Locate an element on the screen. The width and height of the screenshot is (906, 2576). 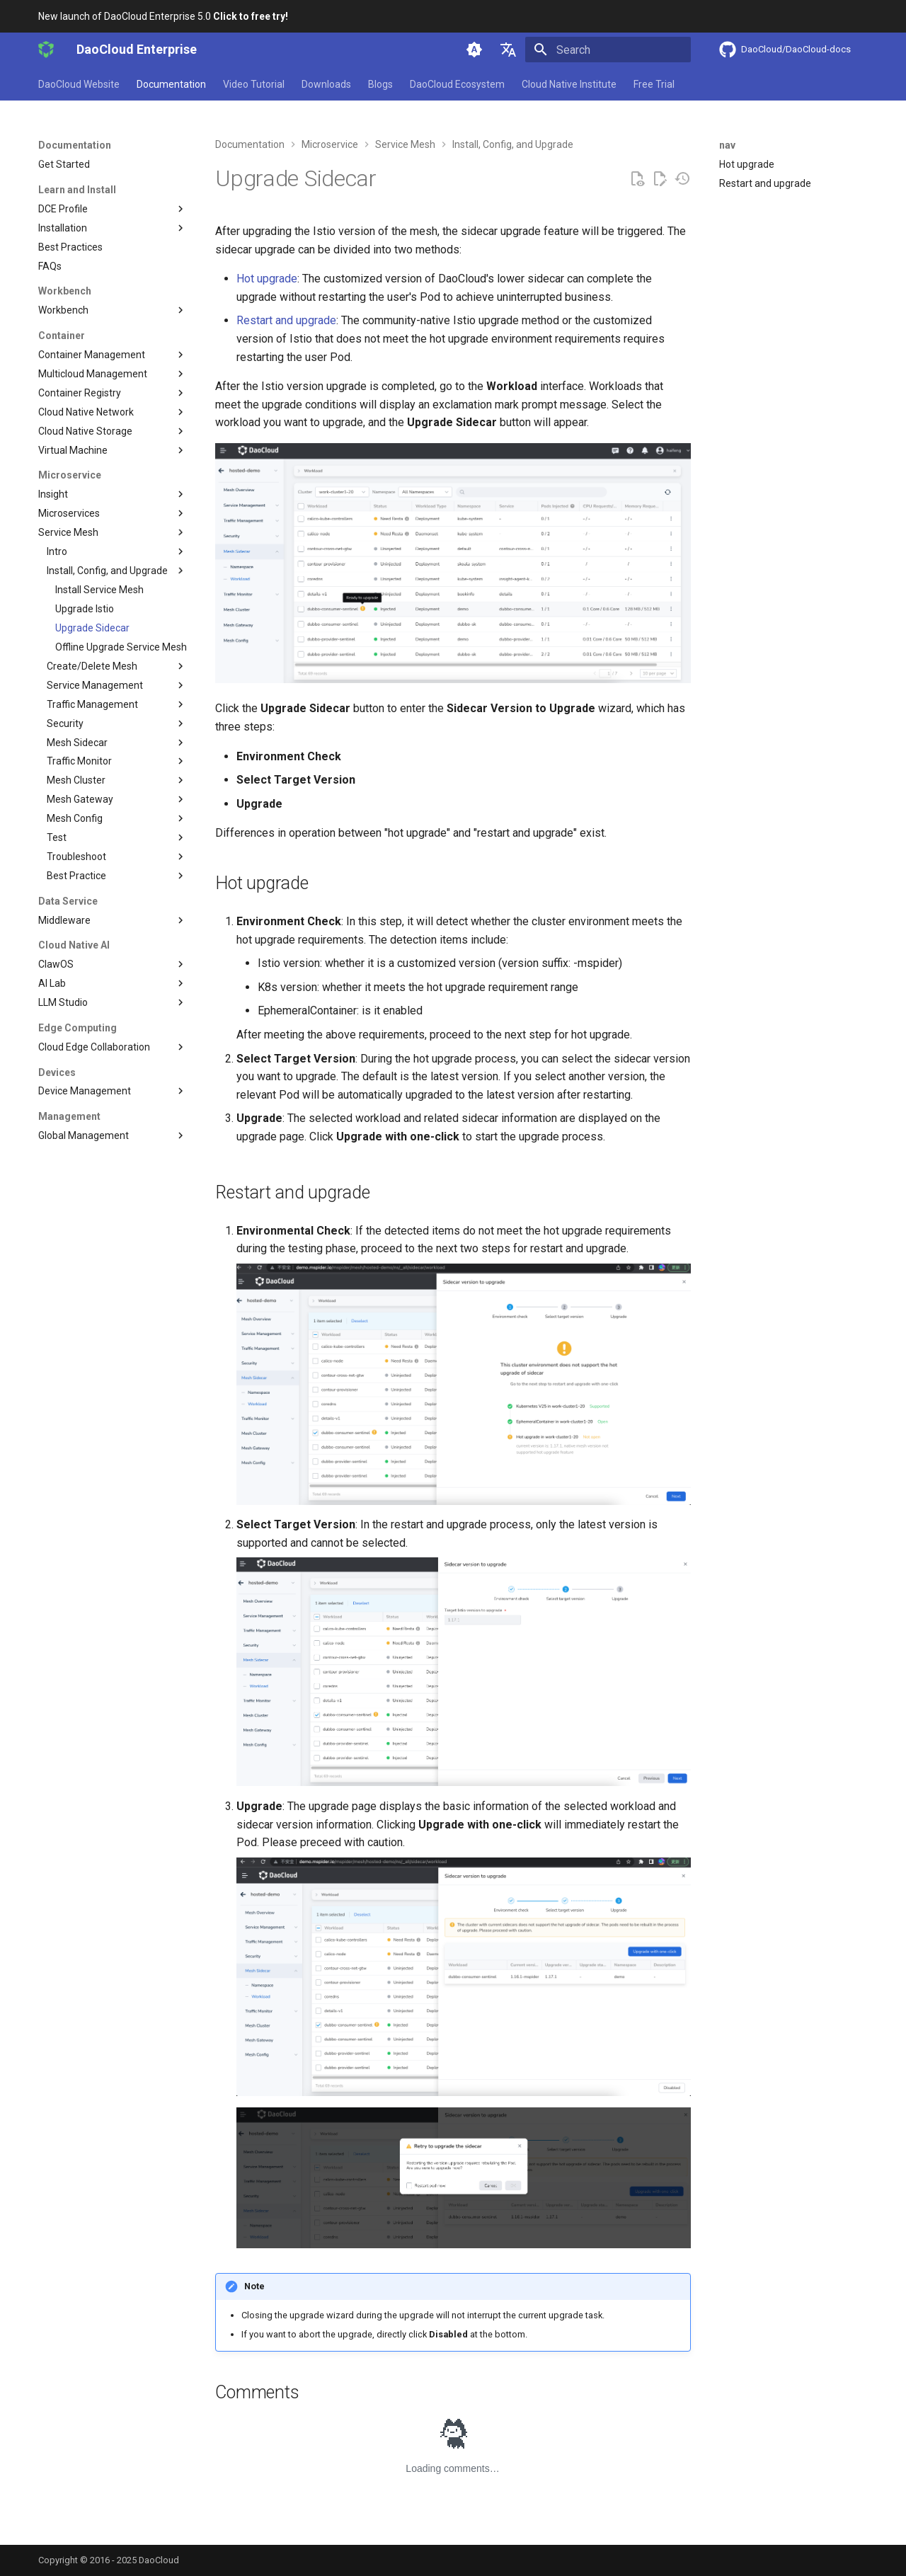
[Search] is located at coordinates (608, 49).